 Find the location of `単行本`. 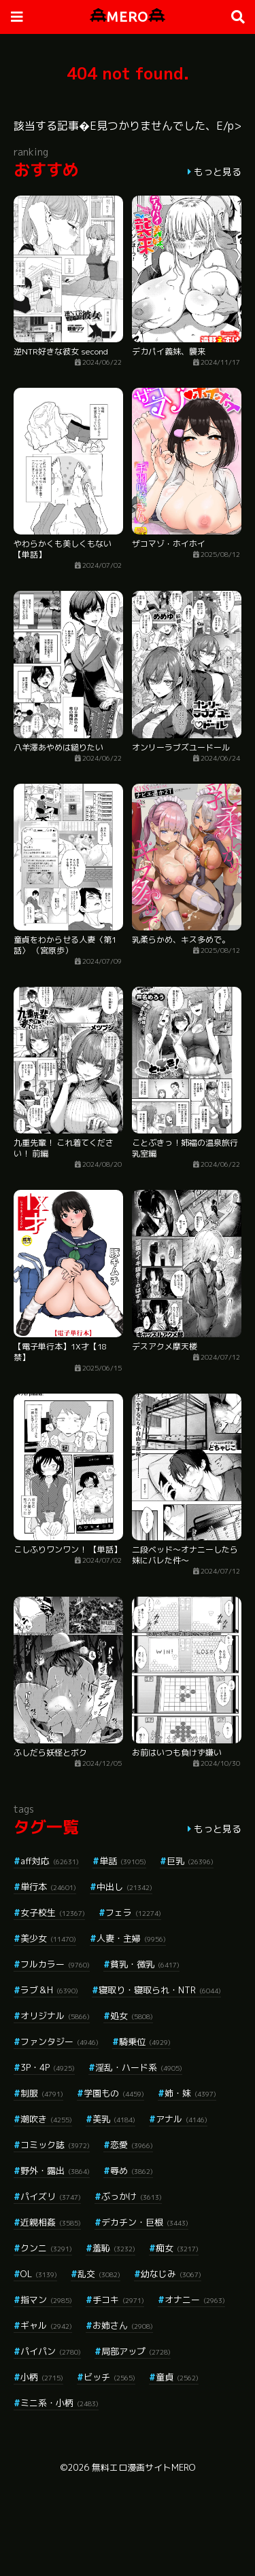

単行本 is located at coordinates (48, 1887).